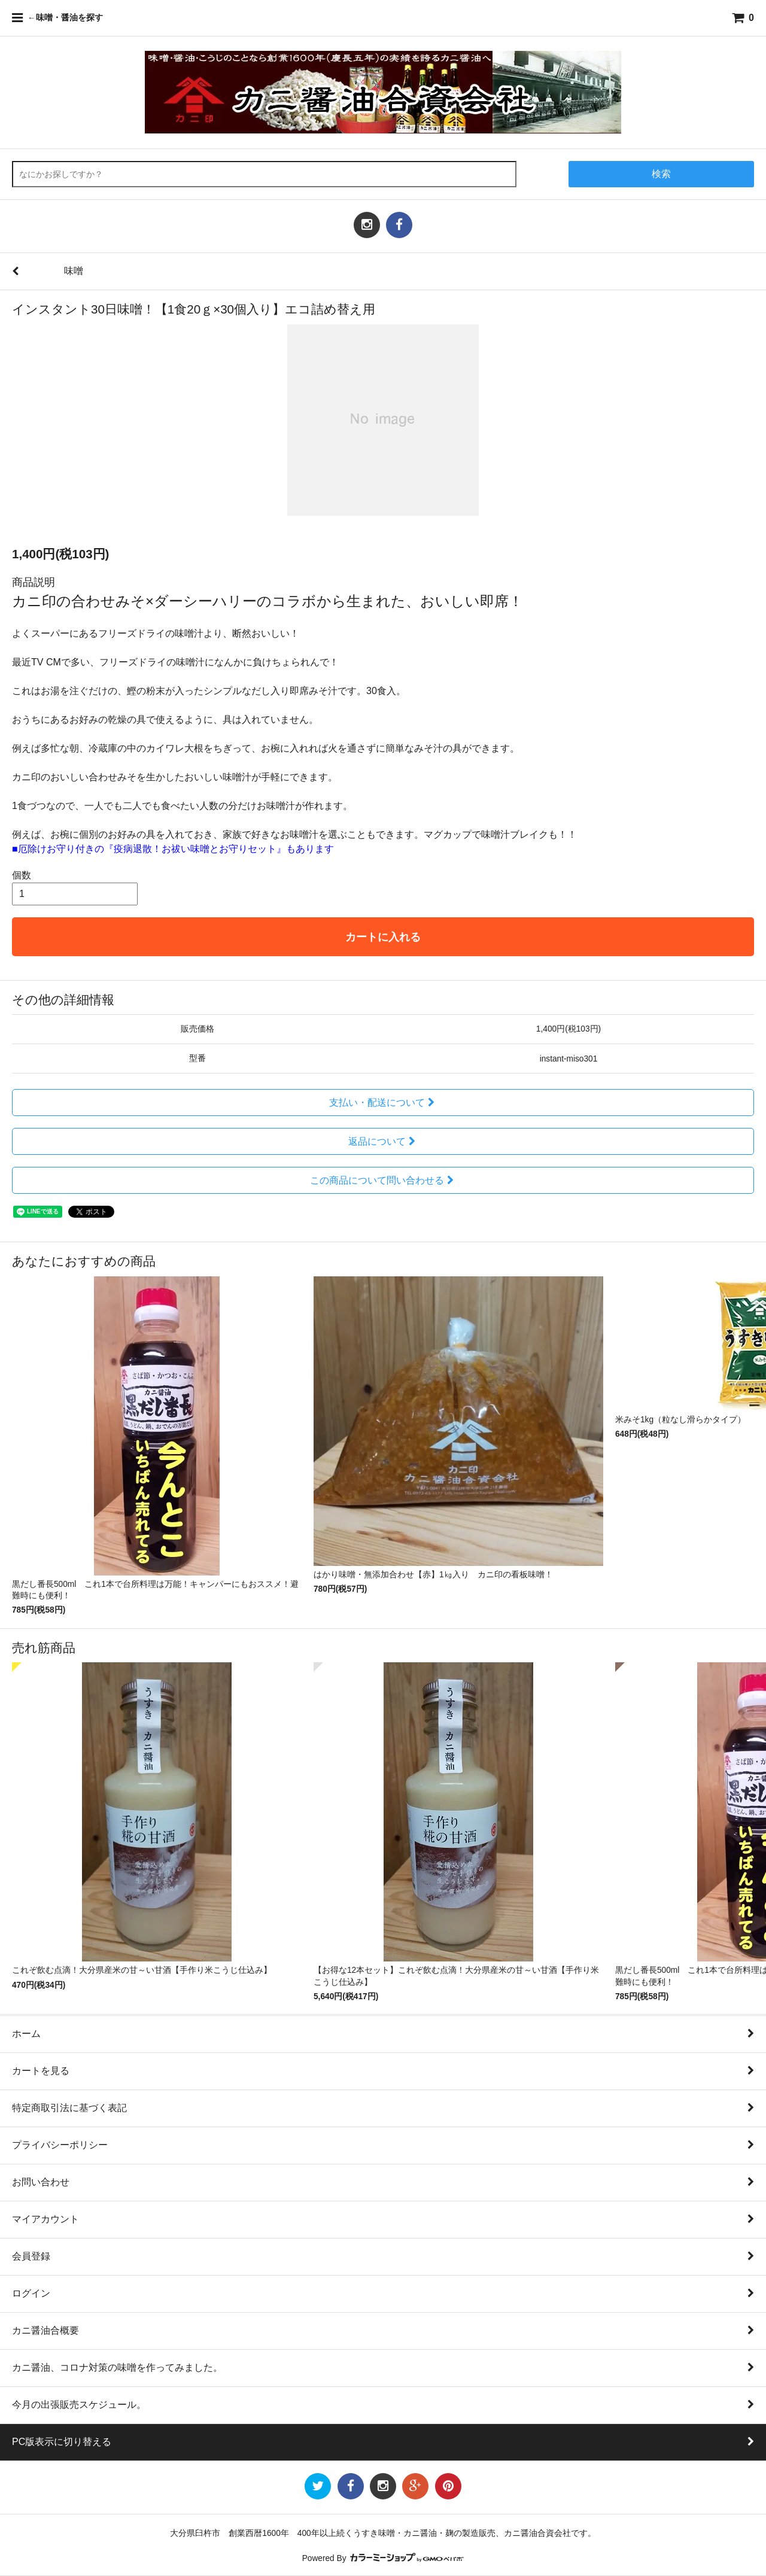 The image size is (766, 2576). I want to click on この商品について問い合わせる, so click(383, 1180).